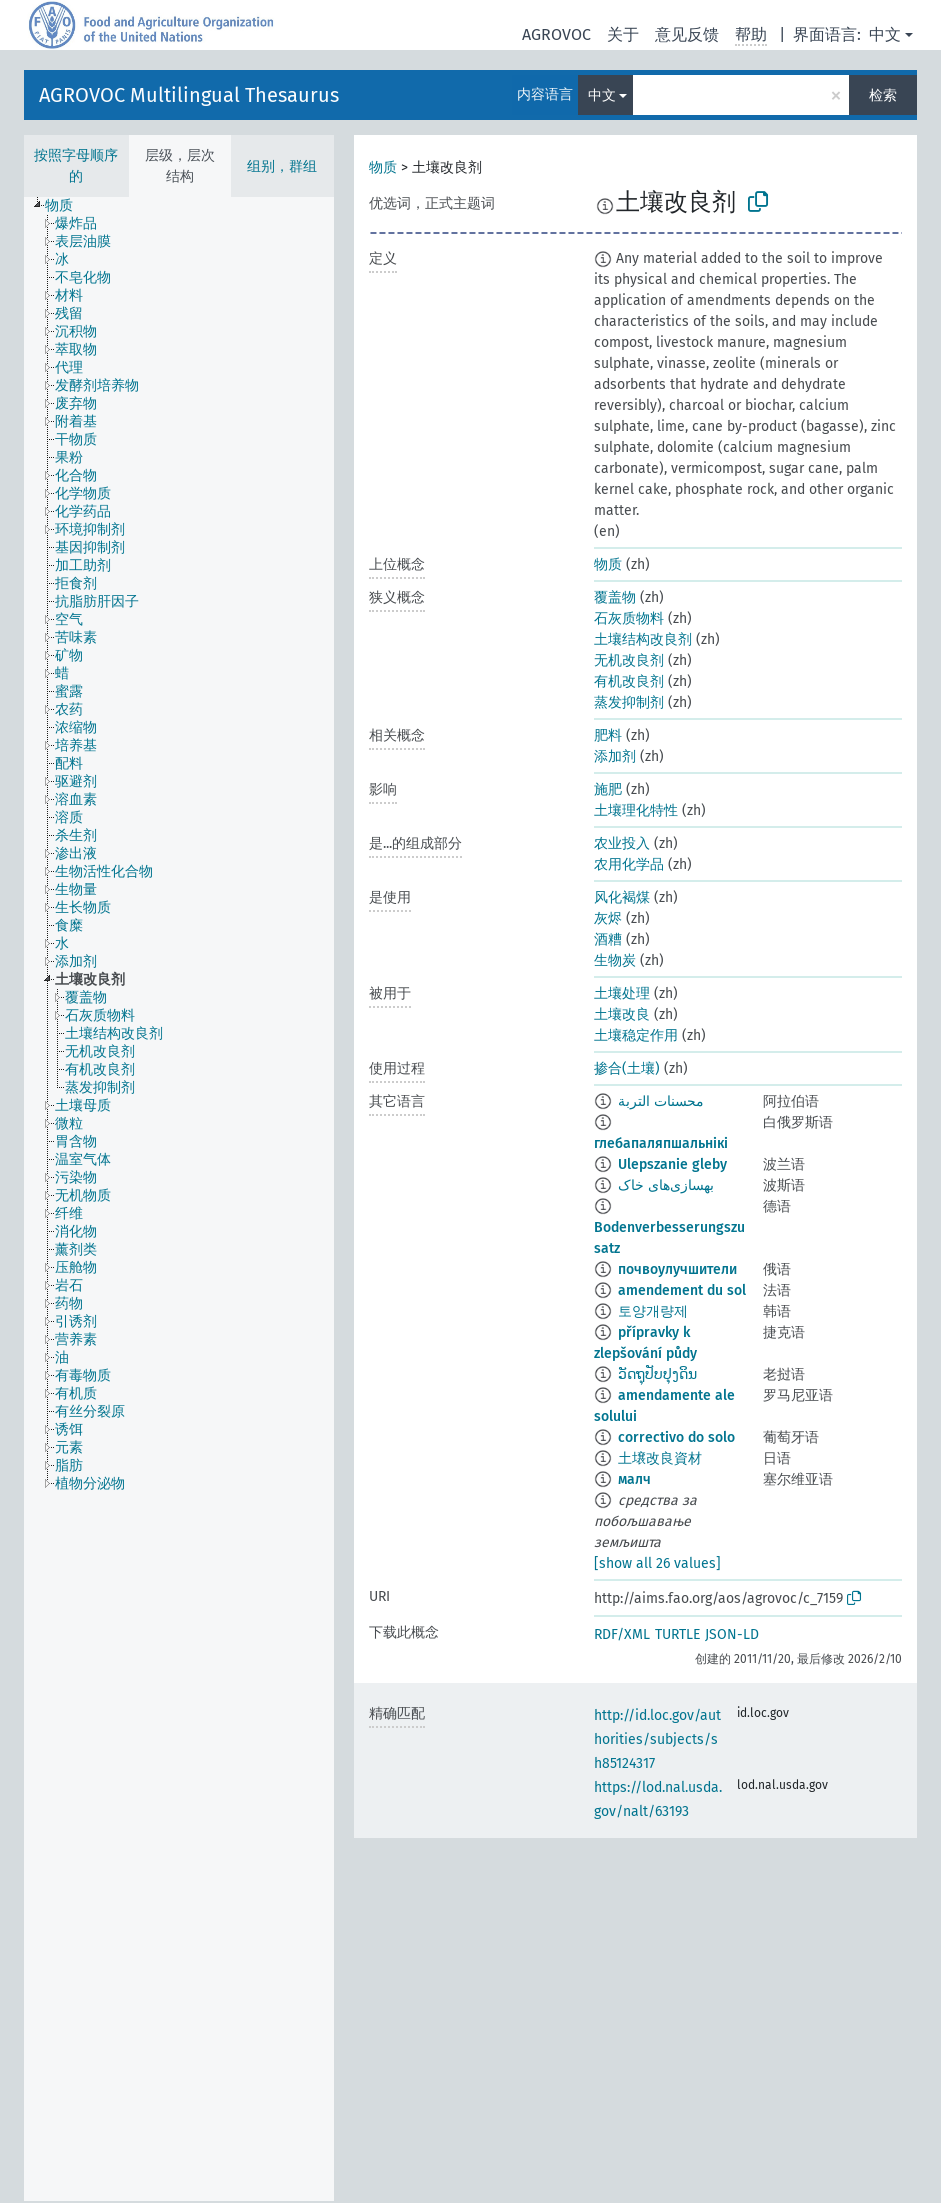 This screenshot has height=2203, width=941. I want to click on 施肥, so click(608, 789).